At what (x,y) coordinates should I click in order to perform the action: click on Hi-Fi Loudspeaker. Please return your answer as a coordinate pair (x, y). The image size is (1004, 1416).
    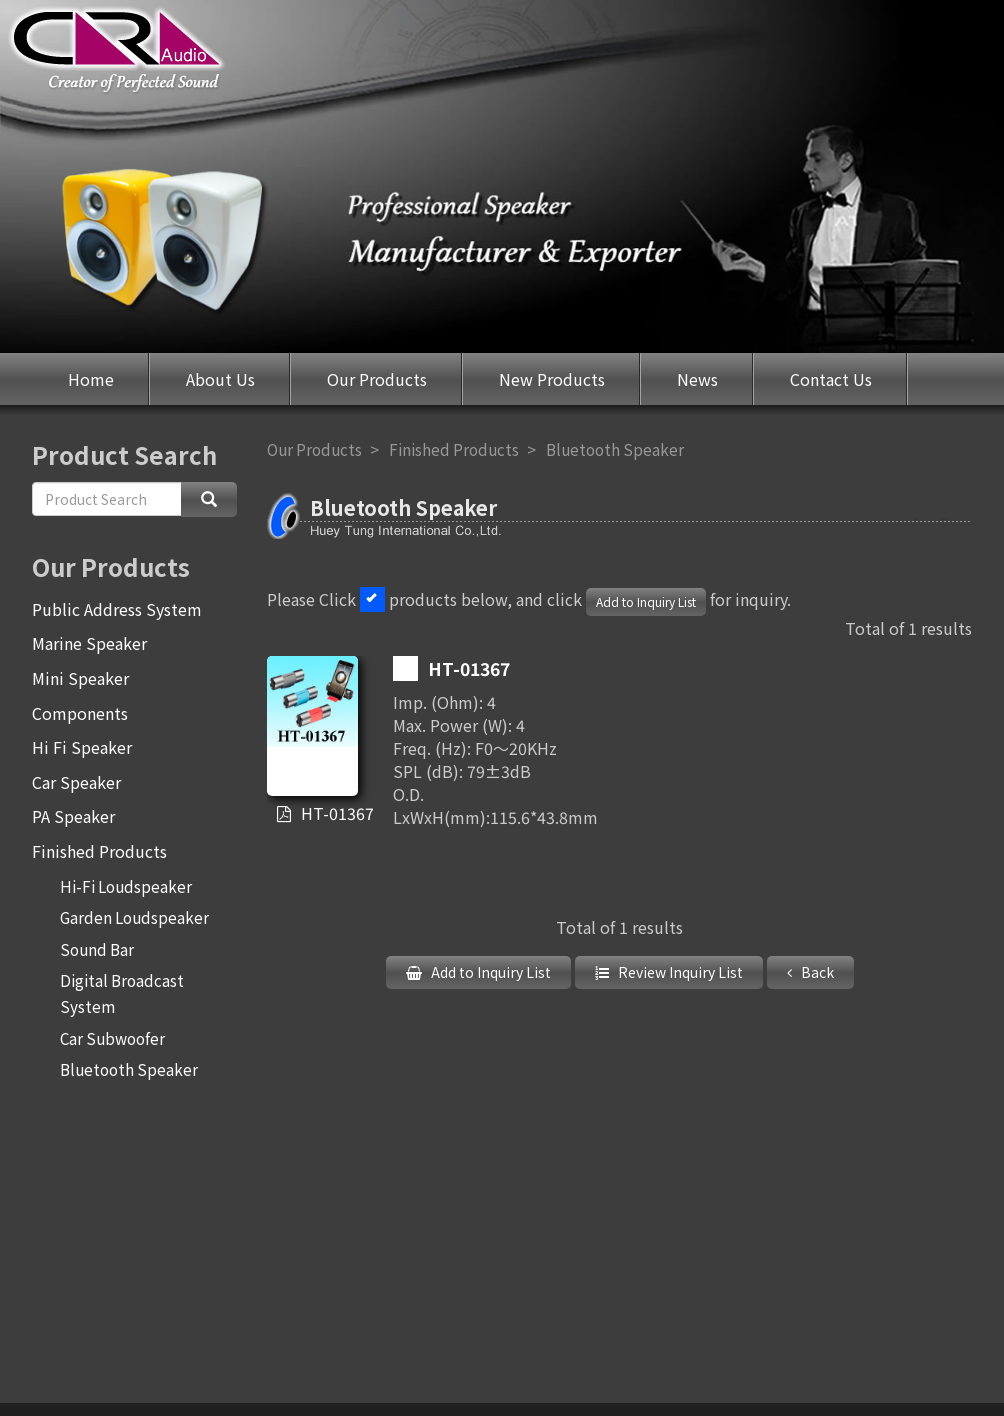
    Looking at the image, I should click on (126, 886).